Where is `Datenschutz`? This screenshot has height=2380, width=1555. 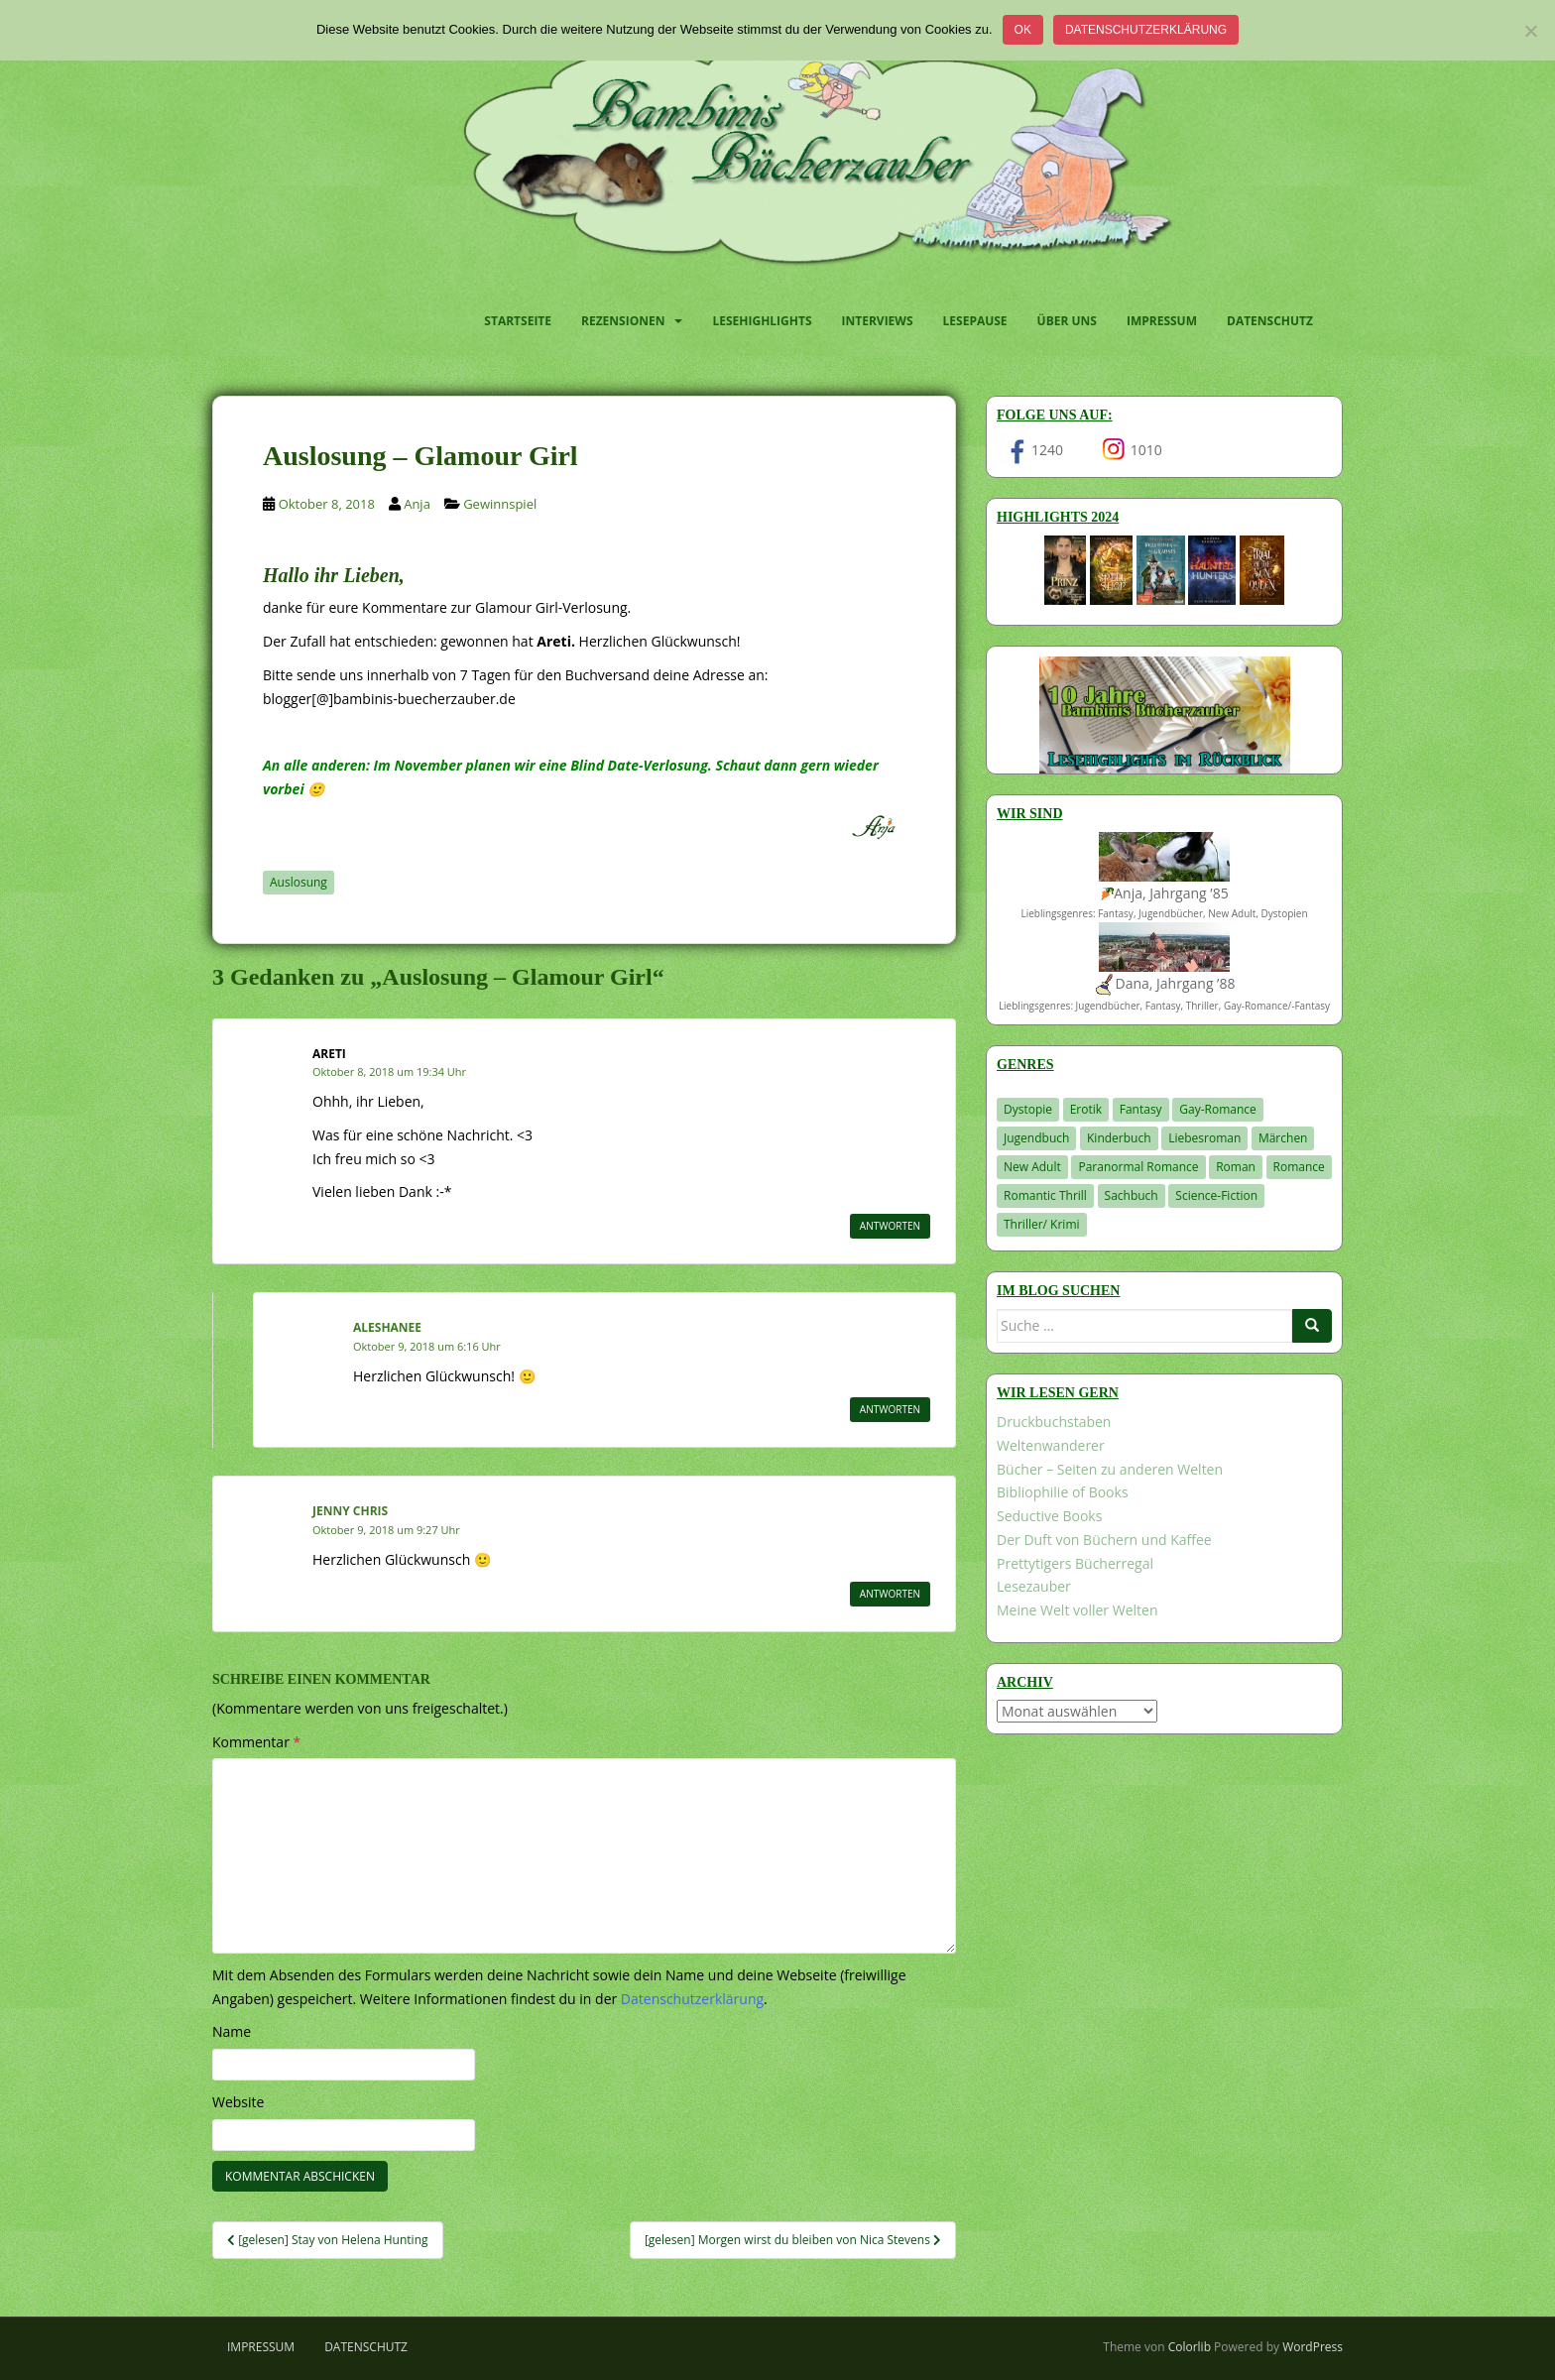
Datenschutz is located at coordinates (1270, 320).